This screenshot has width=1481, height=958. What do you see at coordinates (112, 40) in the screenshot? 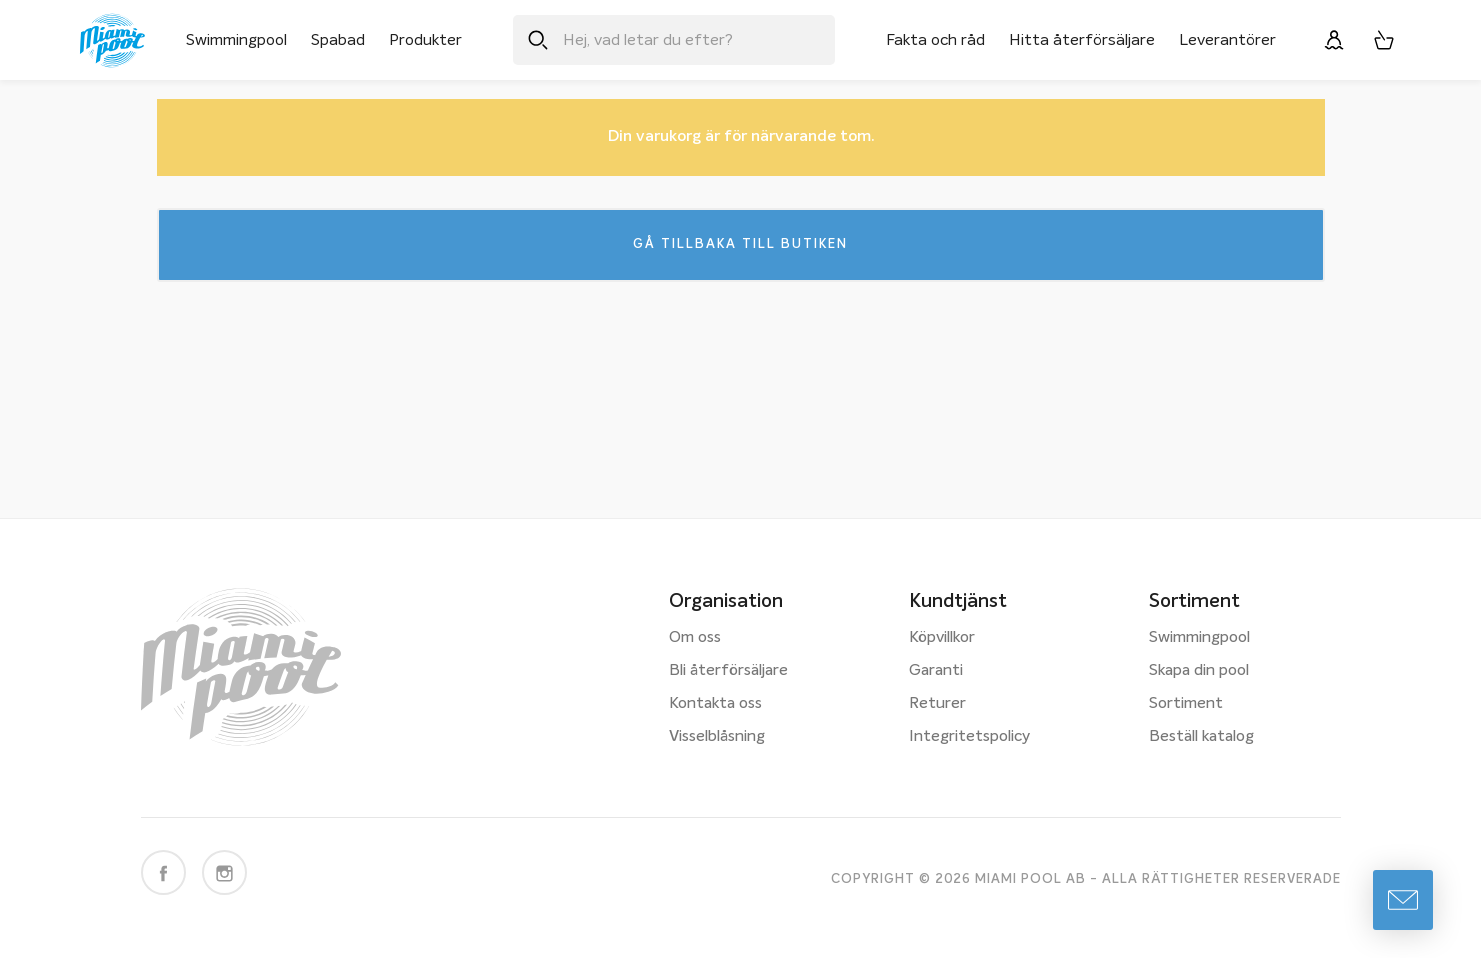
I see `[Miami Pool logotyp, länk till startsidan.]` at bounding box center [112, 40].